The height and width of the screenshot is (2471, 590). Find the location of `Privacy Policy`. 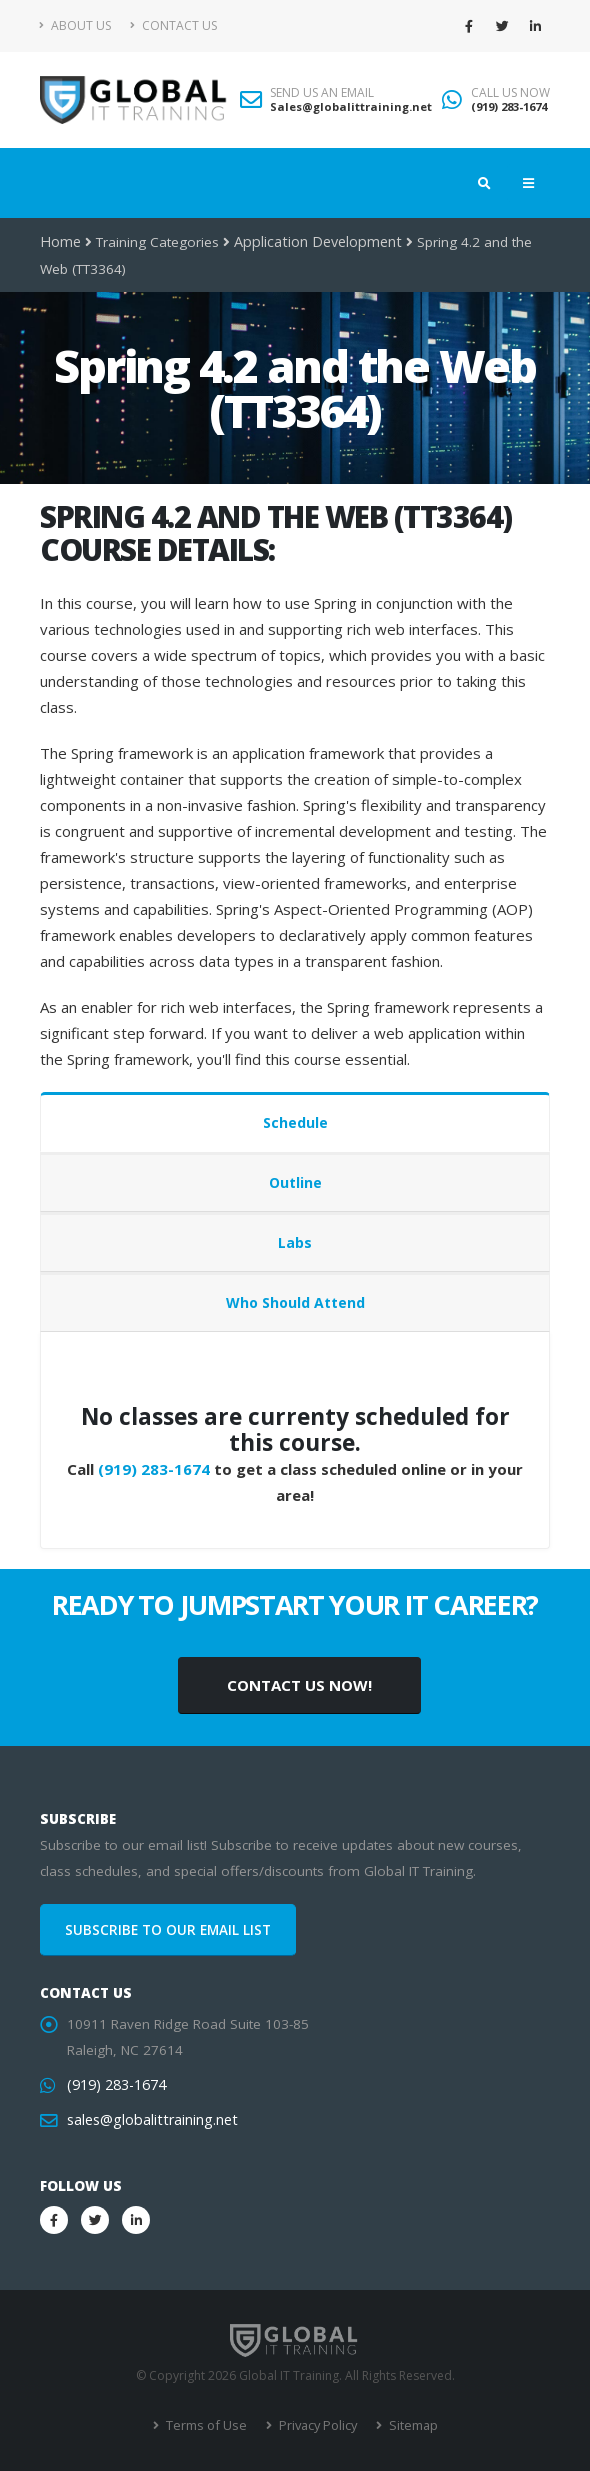

Privacy Policy is located at coordinates (315, 2425).